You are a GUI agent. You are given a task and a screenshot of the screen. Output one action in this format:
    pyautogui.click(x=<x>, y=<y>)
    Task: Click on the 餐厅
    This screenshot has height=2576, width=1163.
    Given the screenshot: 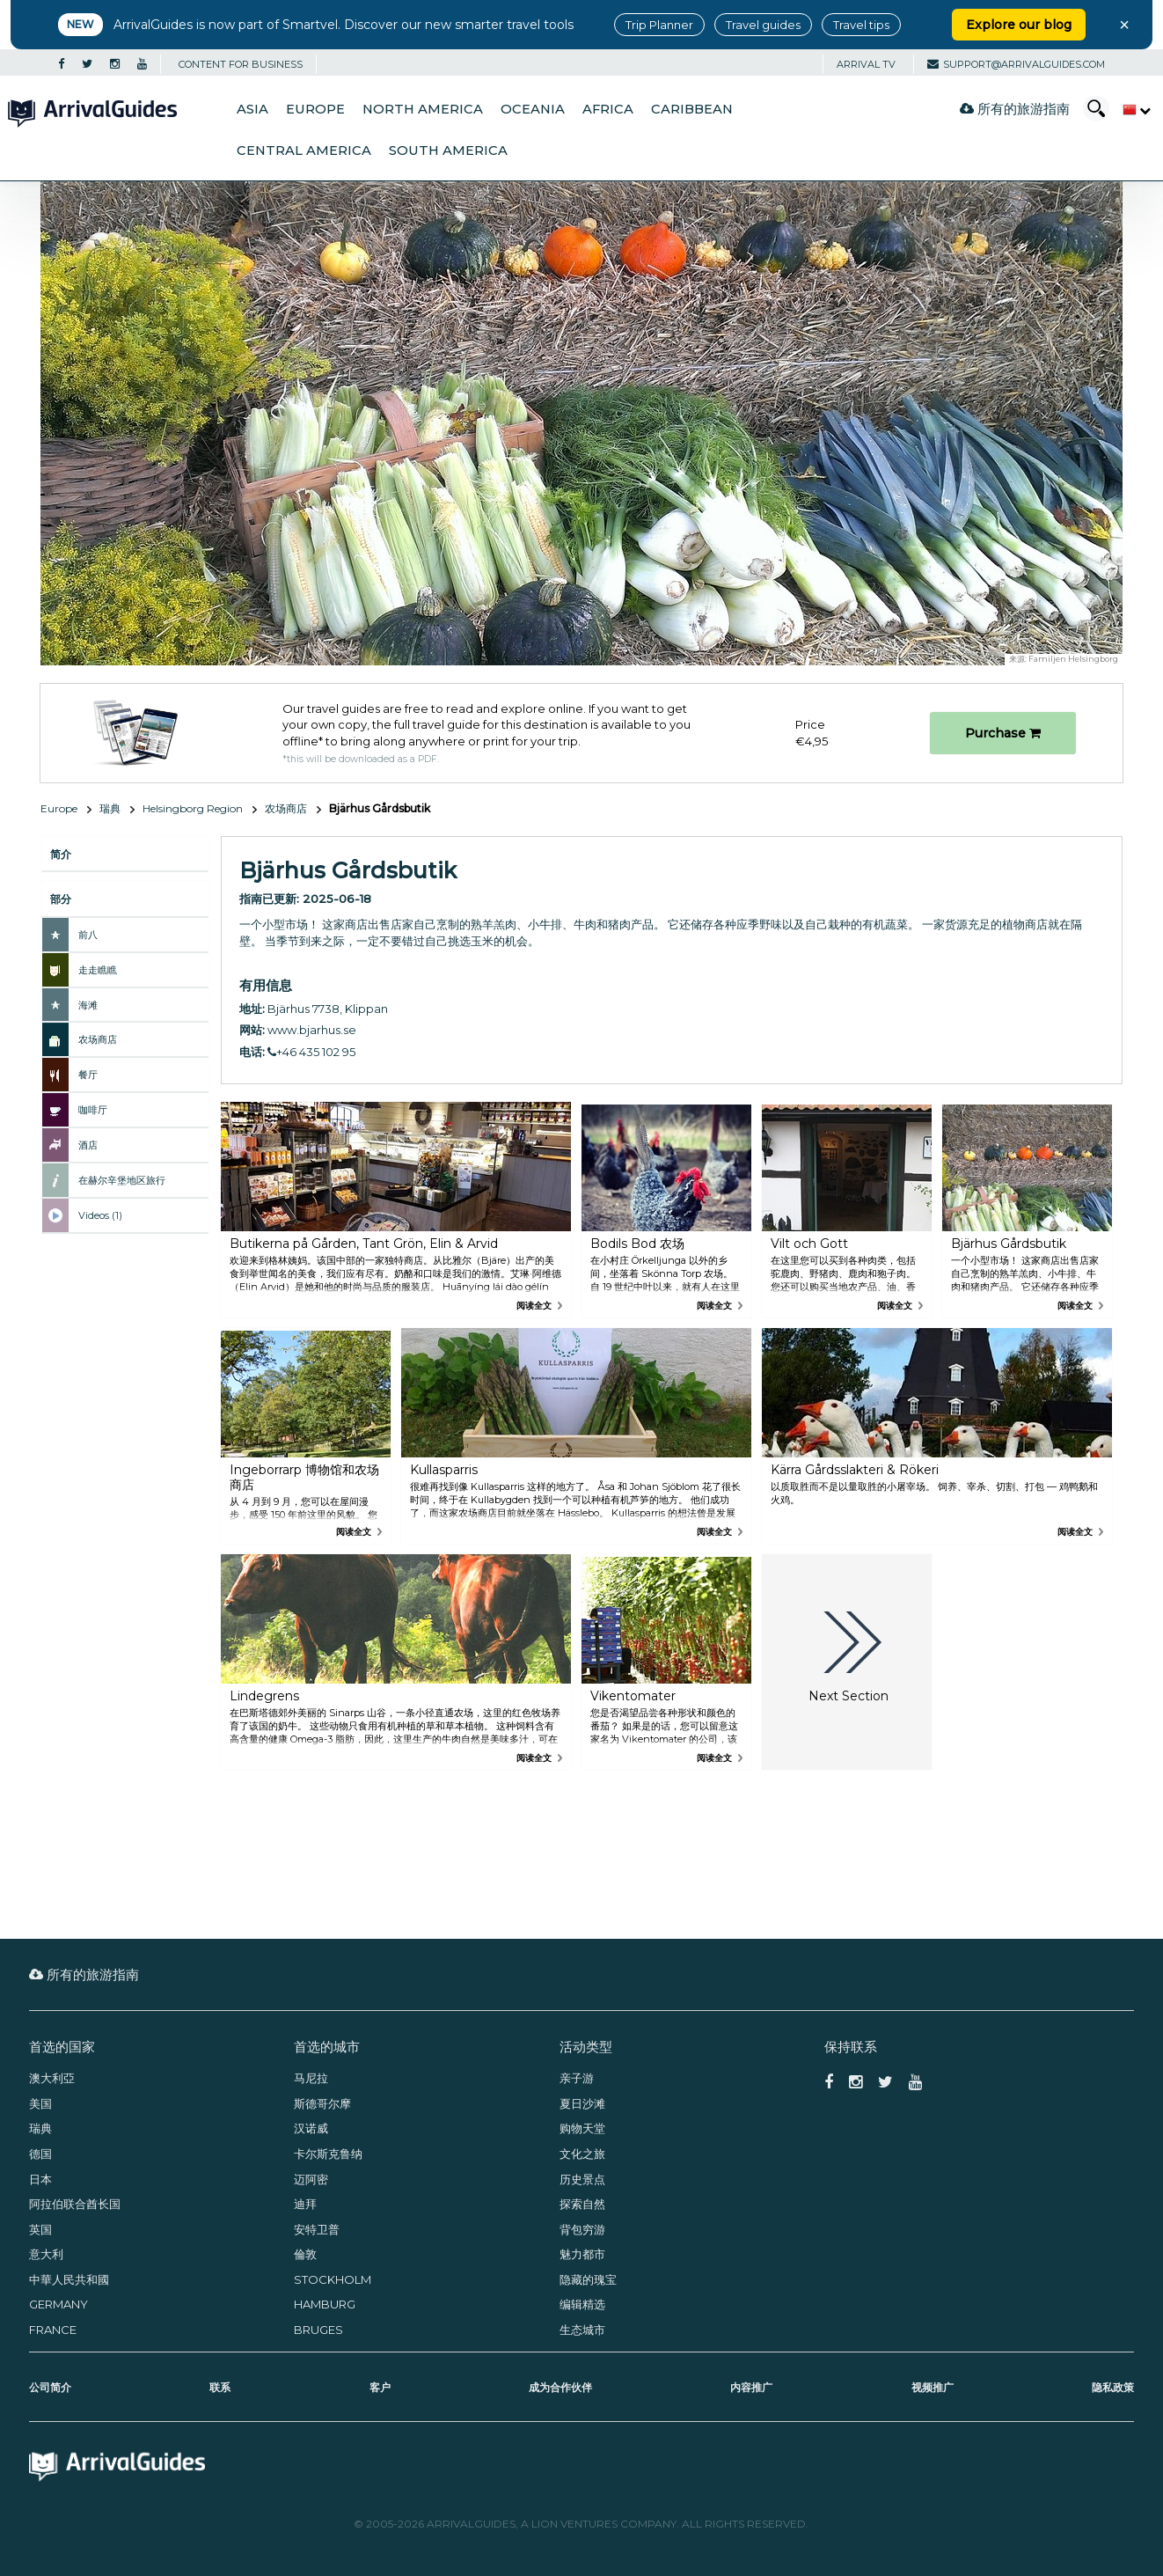 What is the action you would take?
    pyautogui.click(x=88, y=1074)
    